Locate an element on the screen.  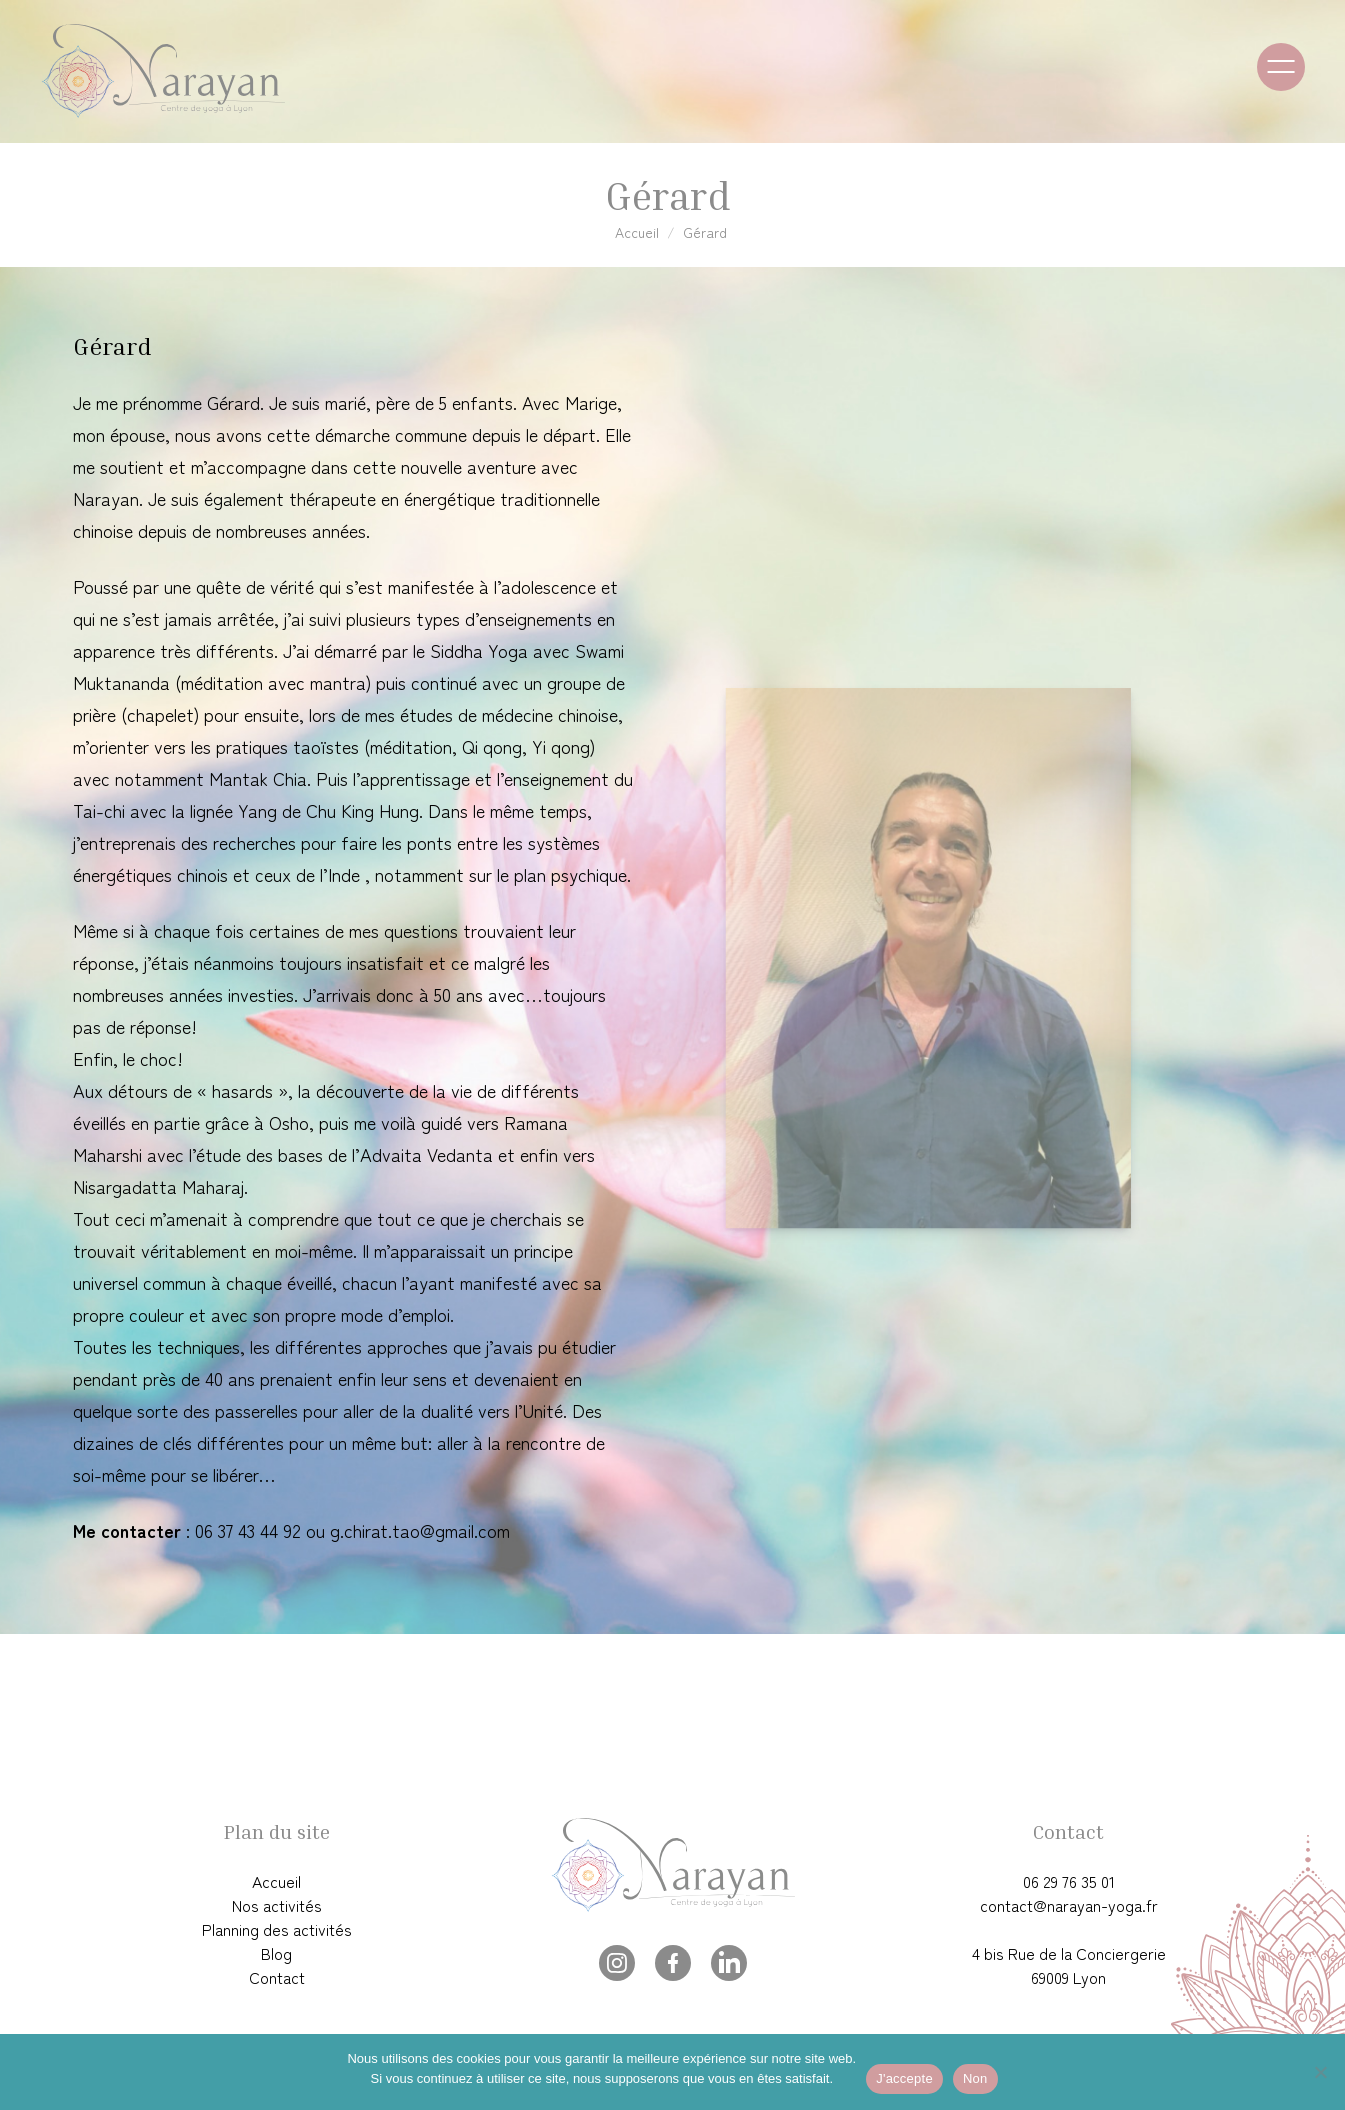
J'accepte is located at coordinates (904, 2078).